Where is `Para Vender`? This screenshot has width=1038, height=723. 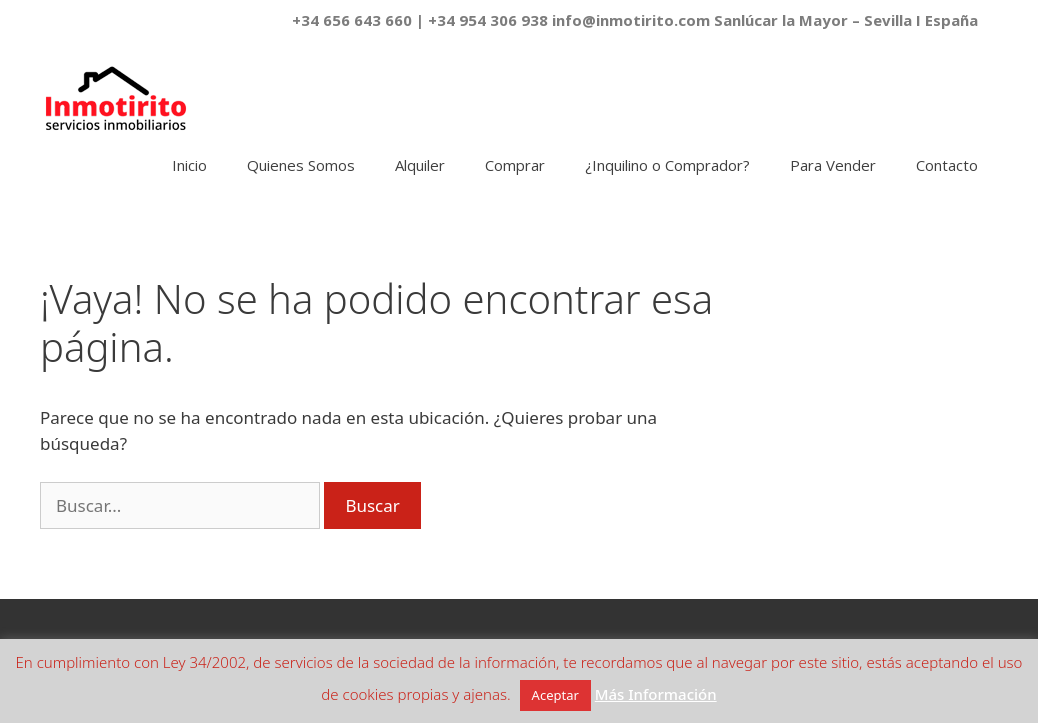
Para Vender is located at coordinates (833, 165).